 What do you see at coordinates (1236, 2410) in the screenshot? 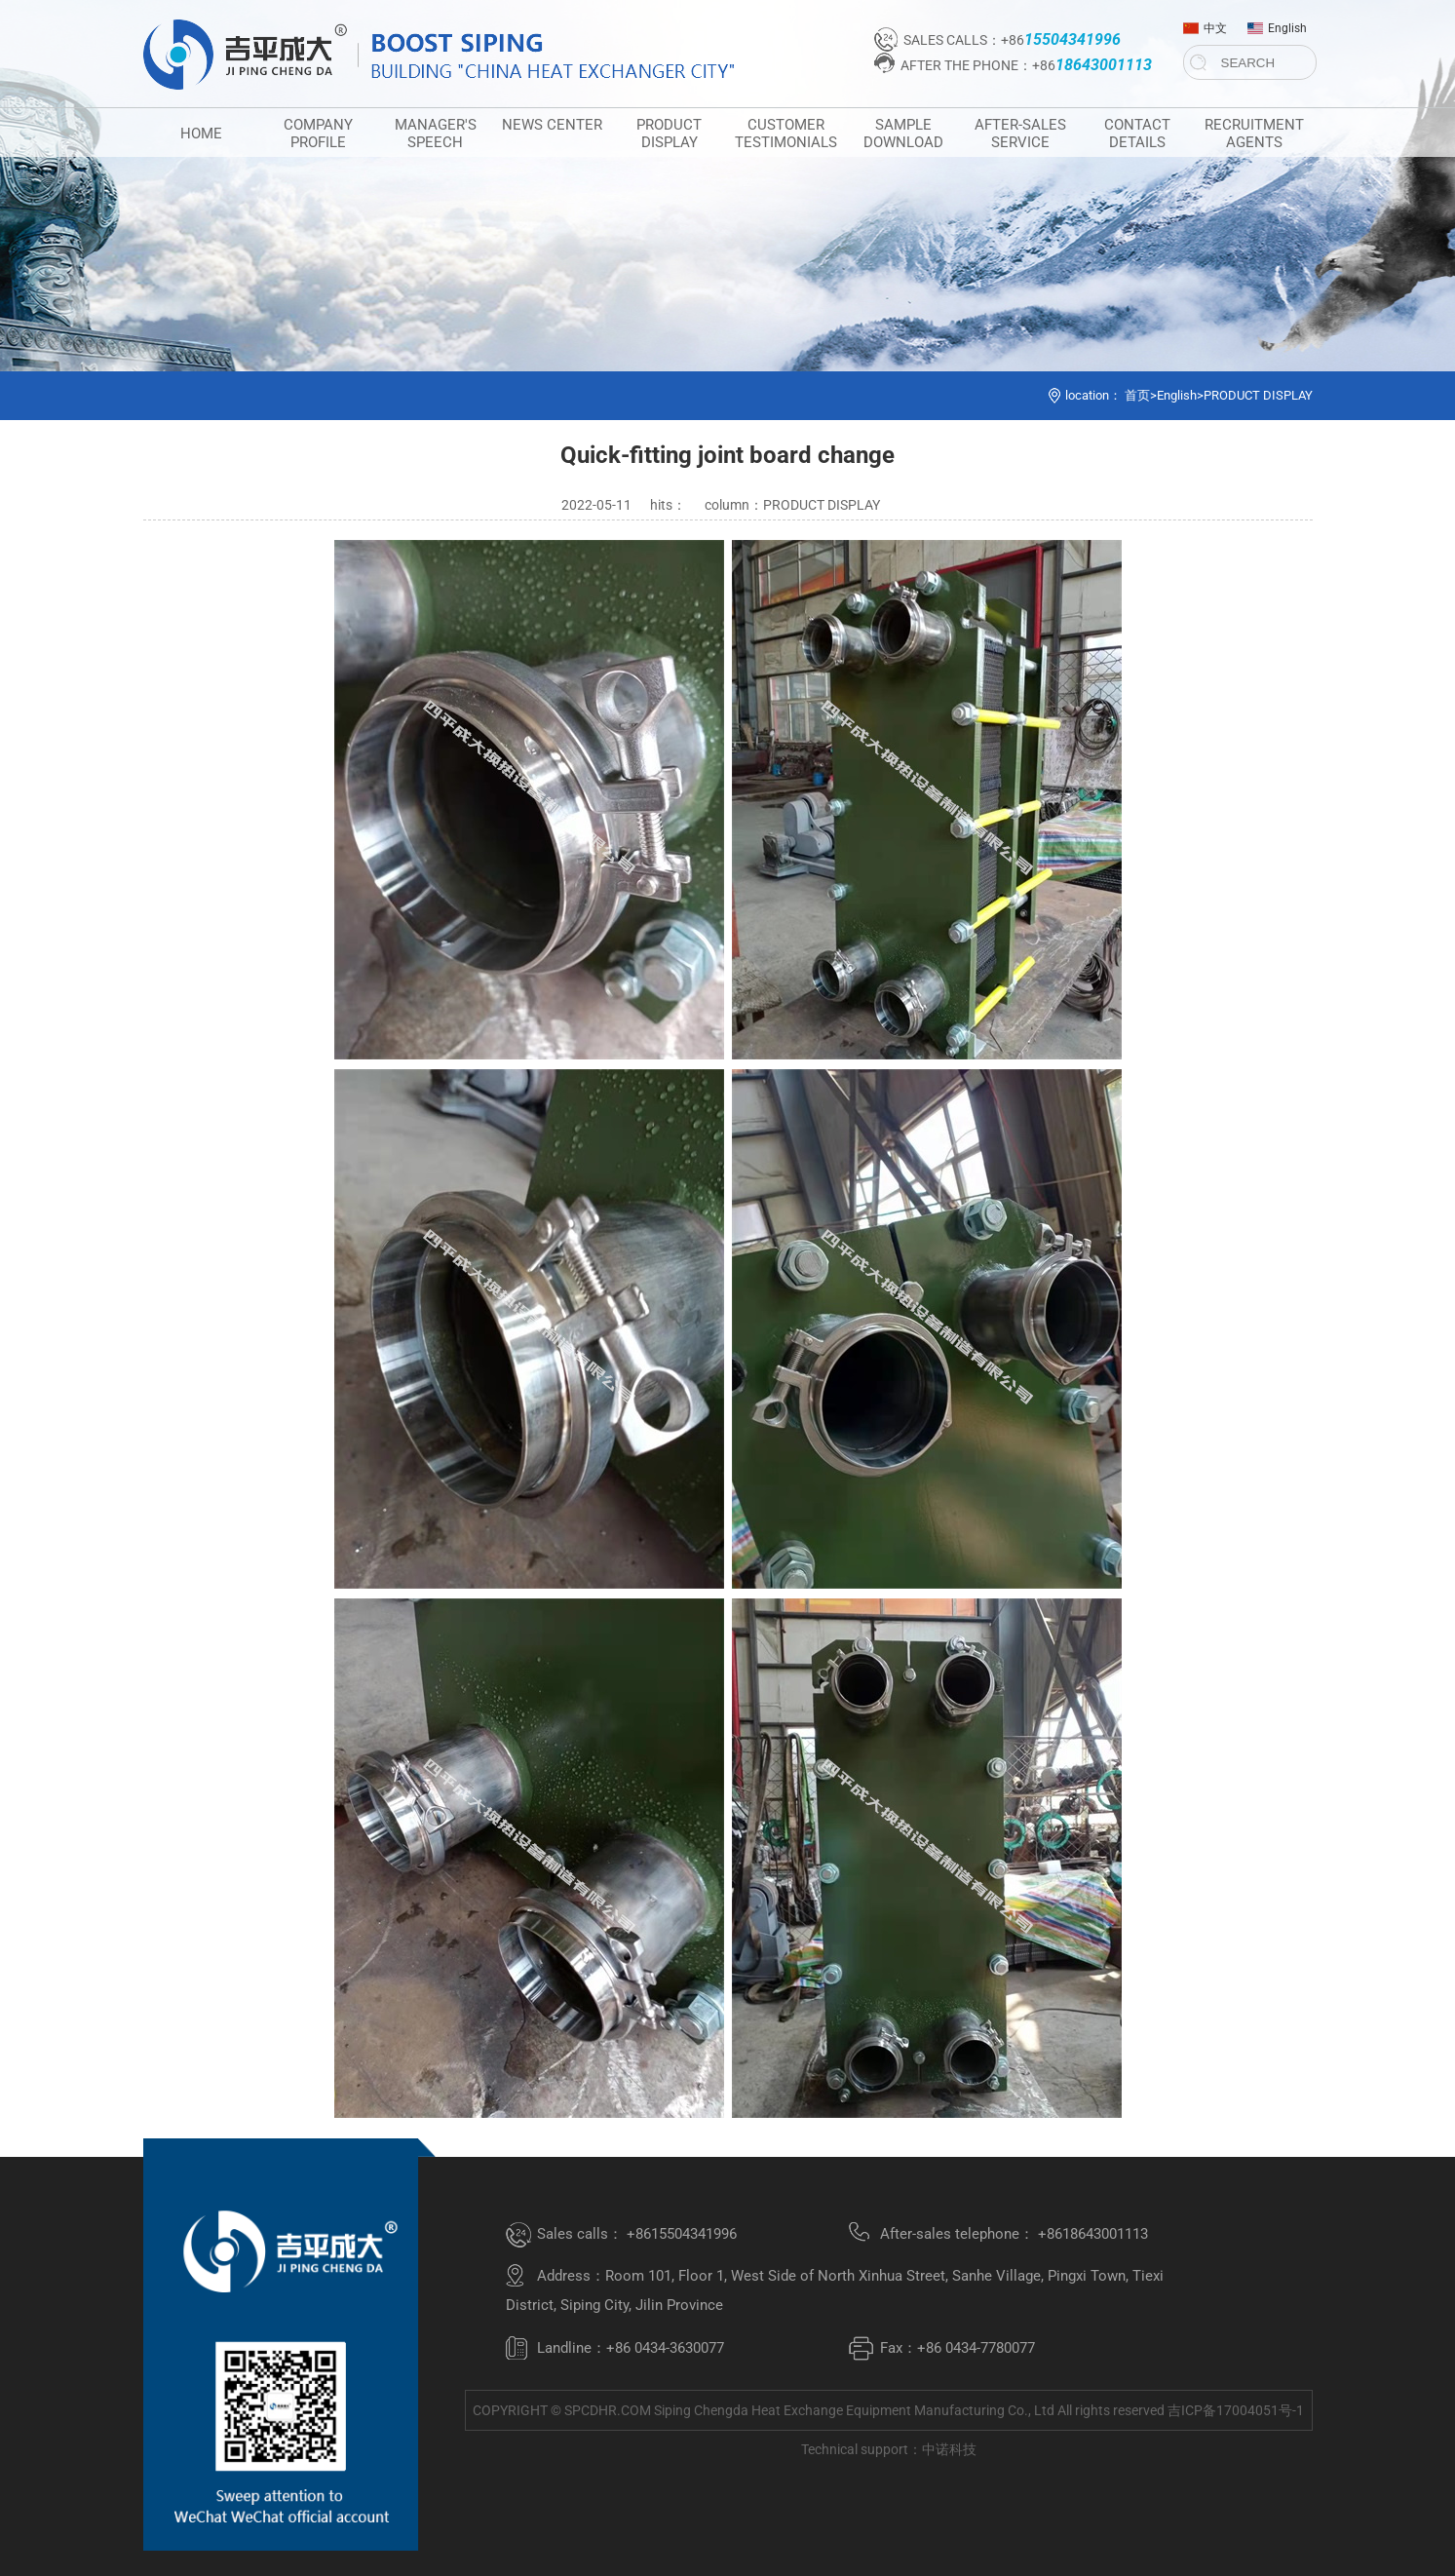
I see `吉ICP备17004051号-1` at bounding box center [1236, 2410].